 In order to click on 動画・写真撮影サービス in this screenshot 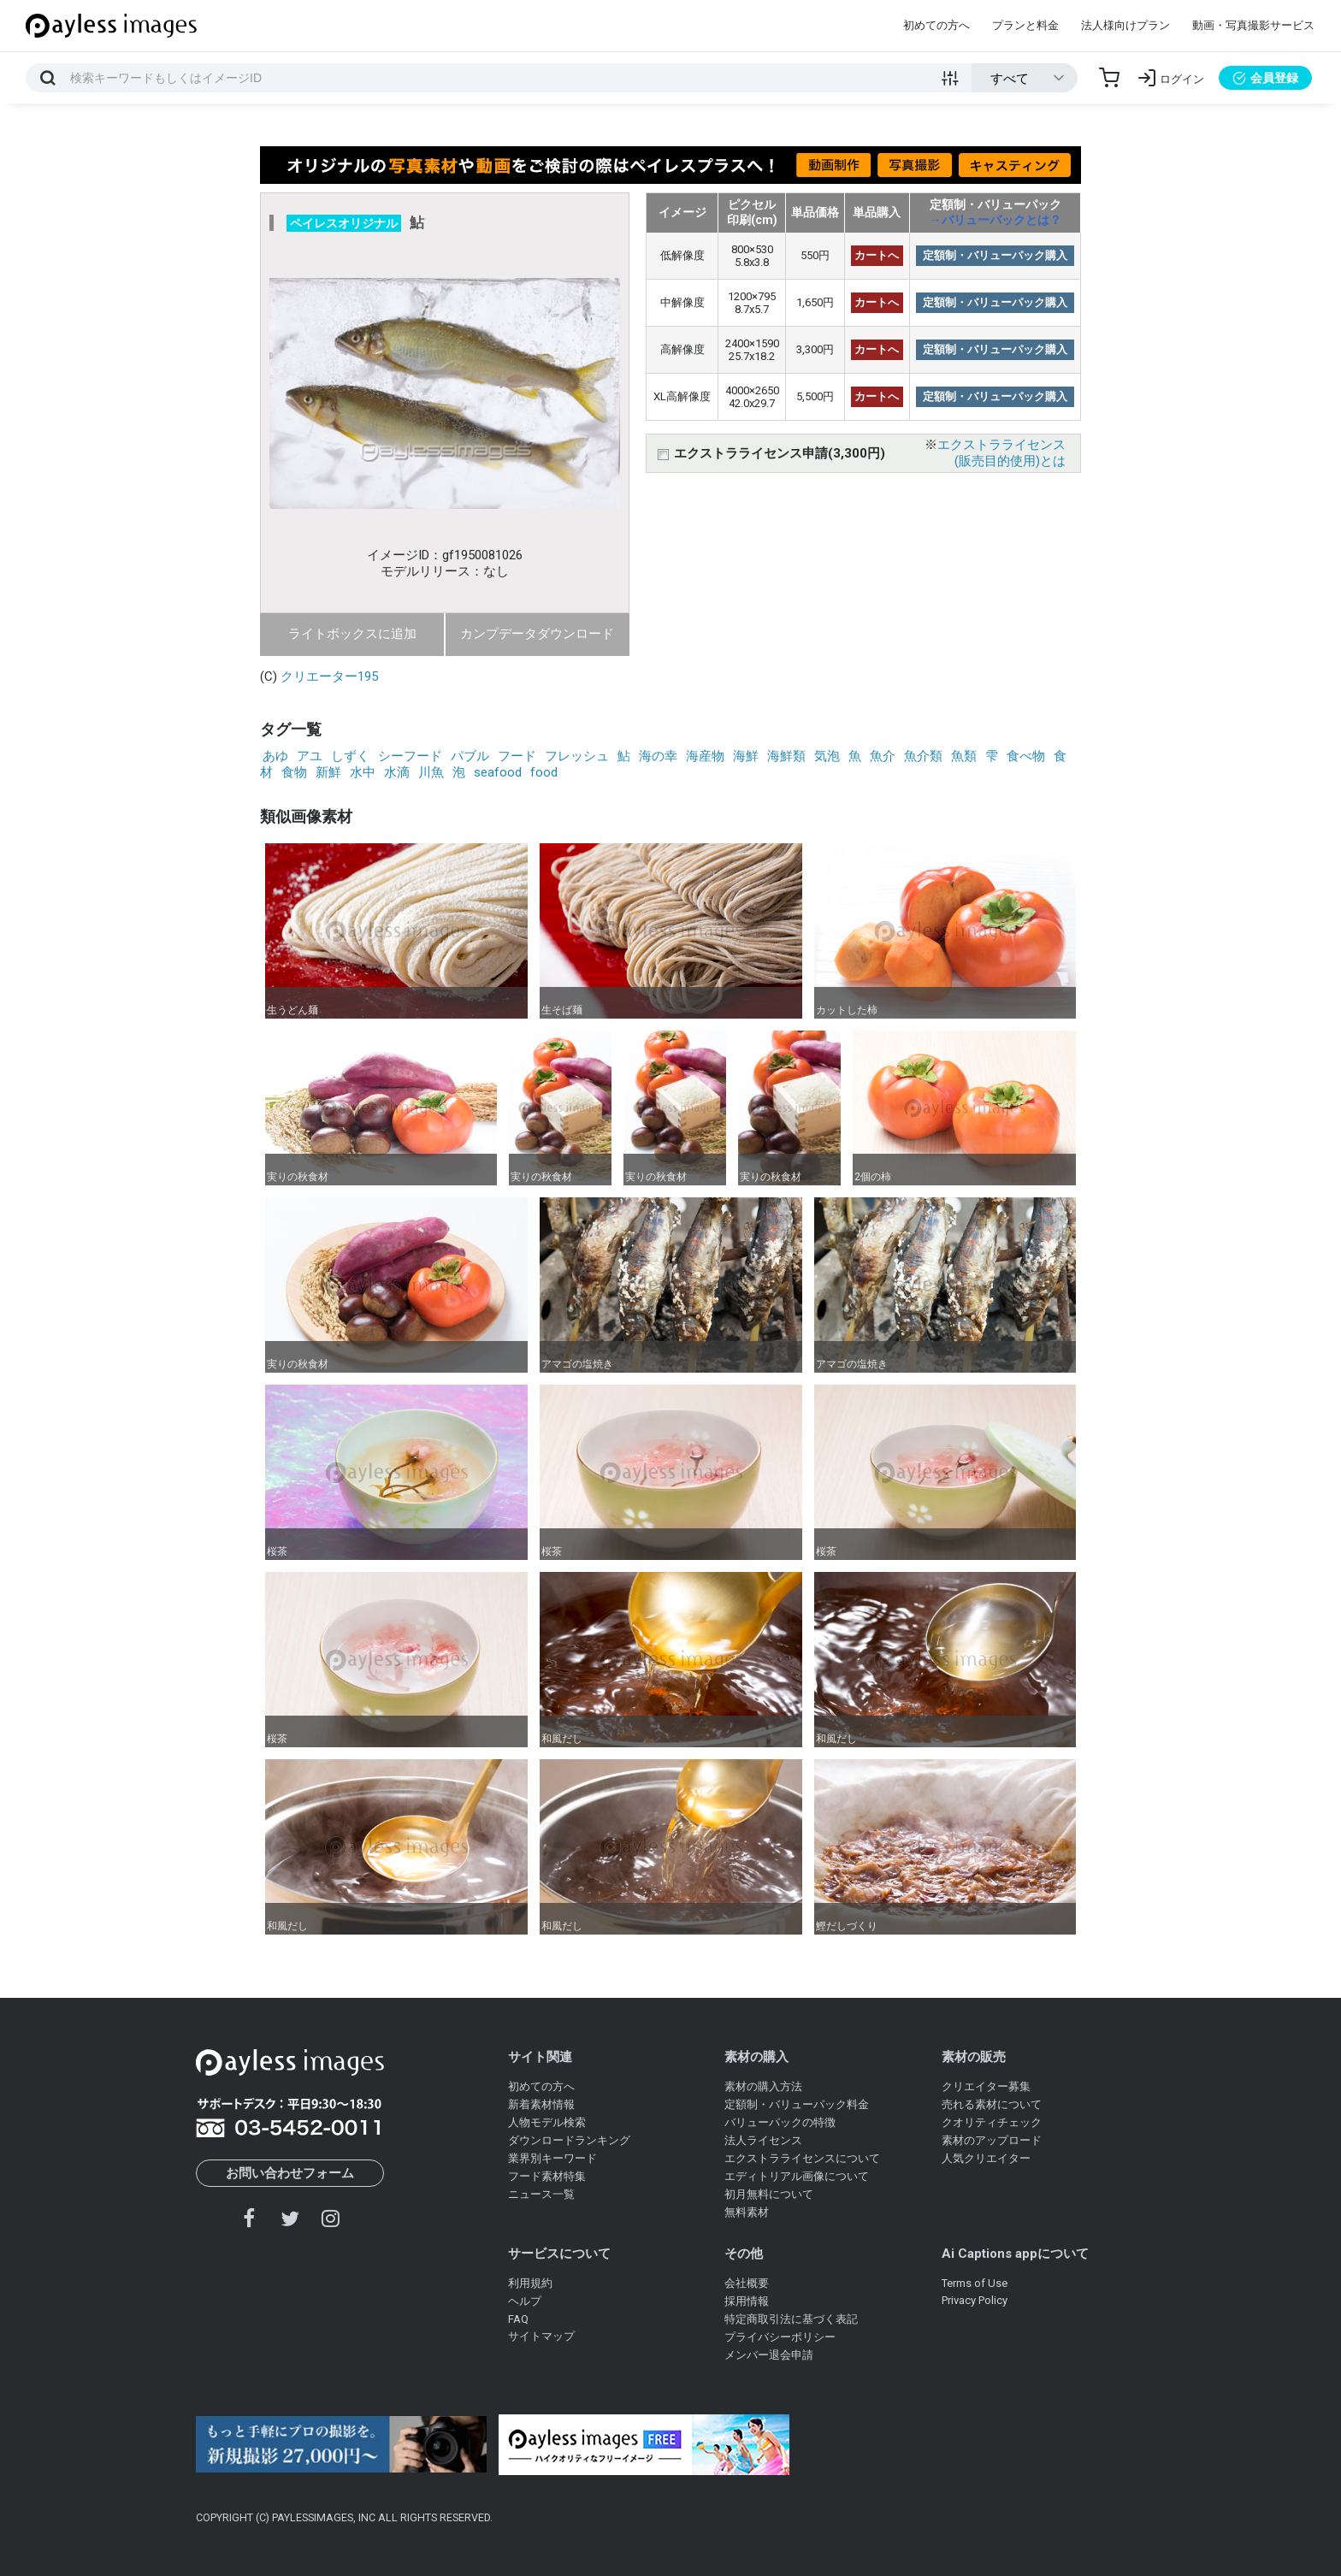, I will do `click(1253, 25)`.